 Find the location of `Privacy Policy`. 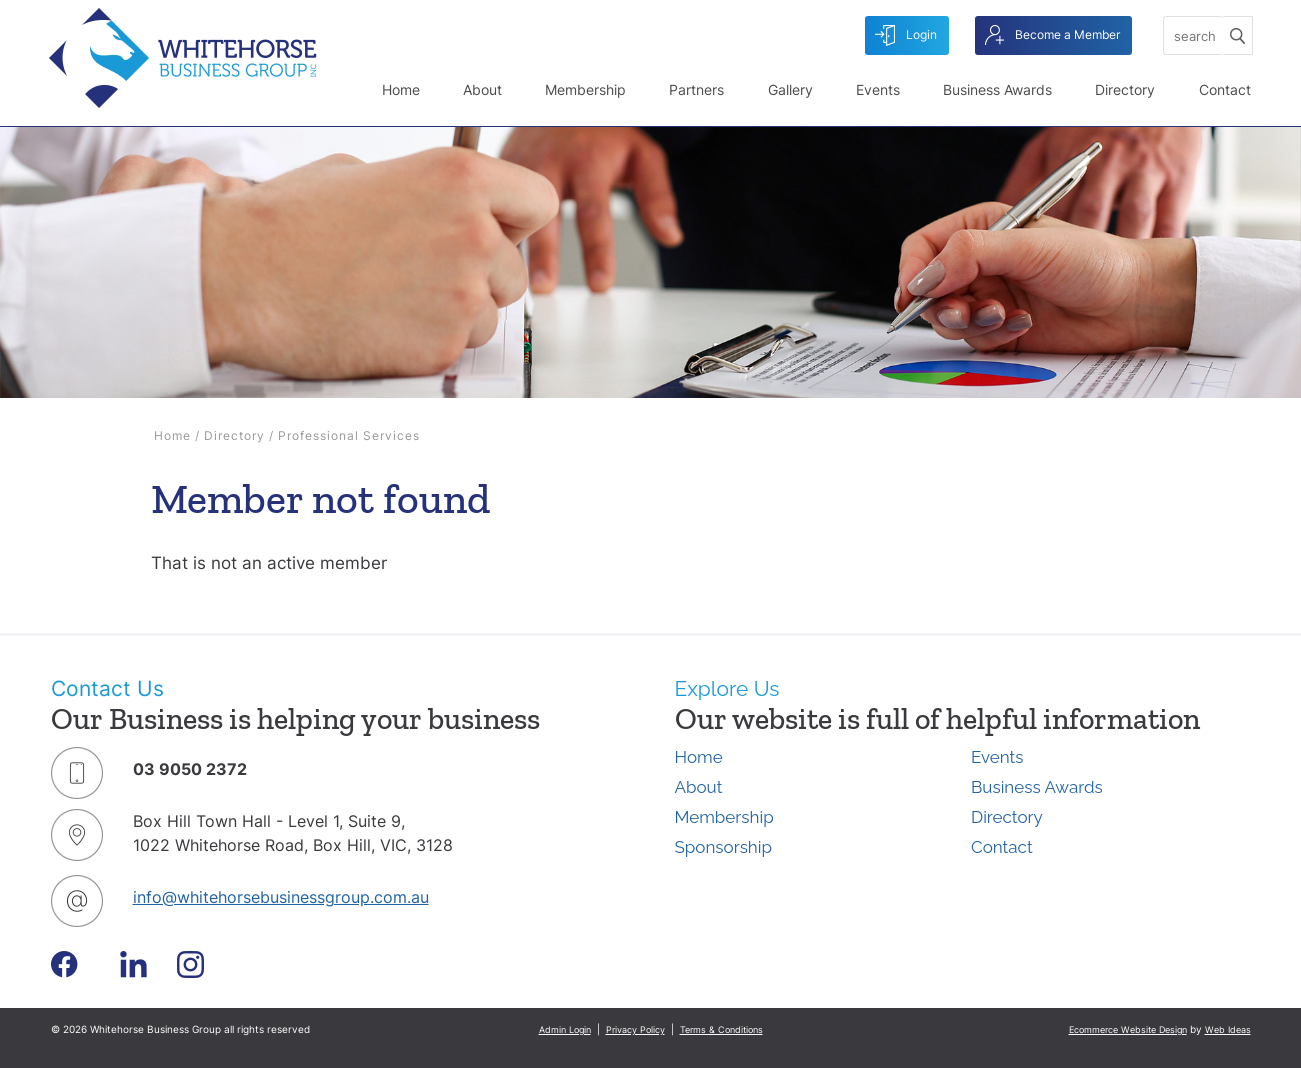

Privacy Policy is located at coordinates (635, 1029).